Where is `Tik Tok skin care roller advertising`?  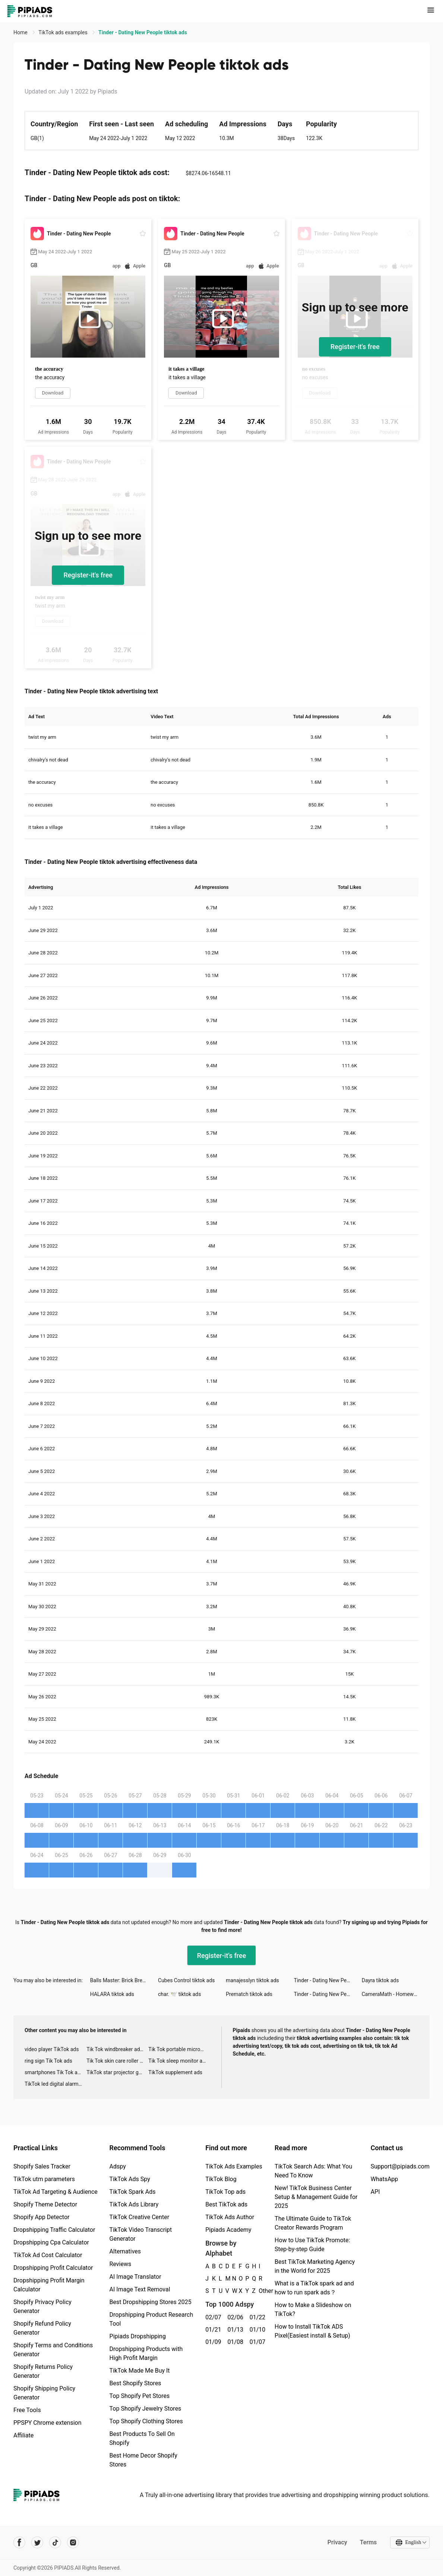
Tik Tok skin care roller advertising is located at coordinates (117, 2061).